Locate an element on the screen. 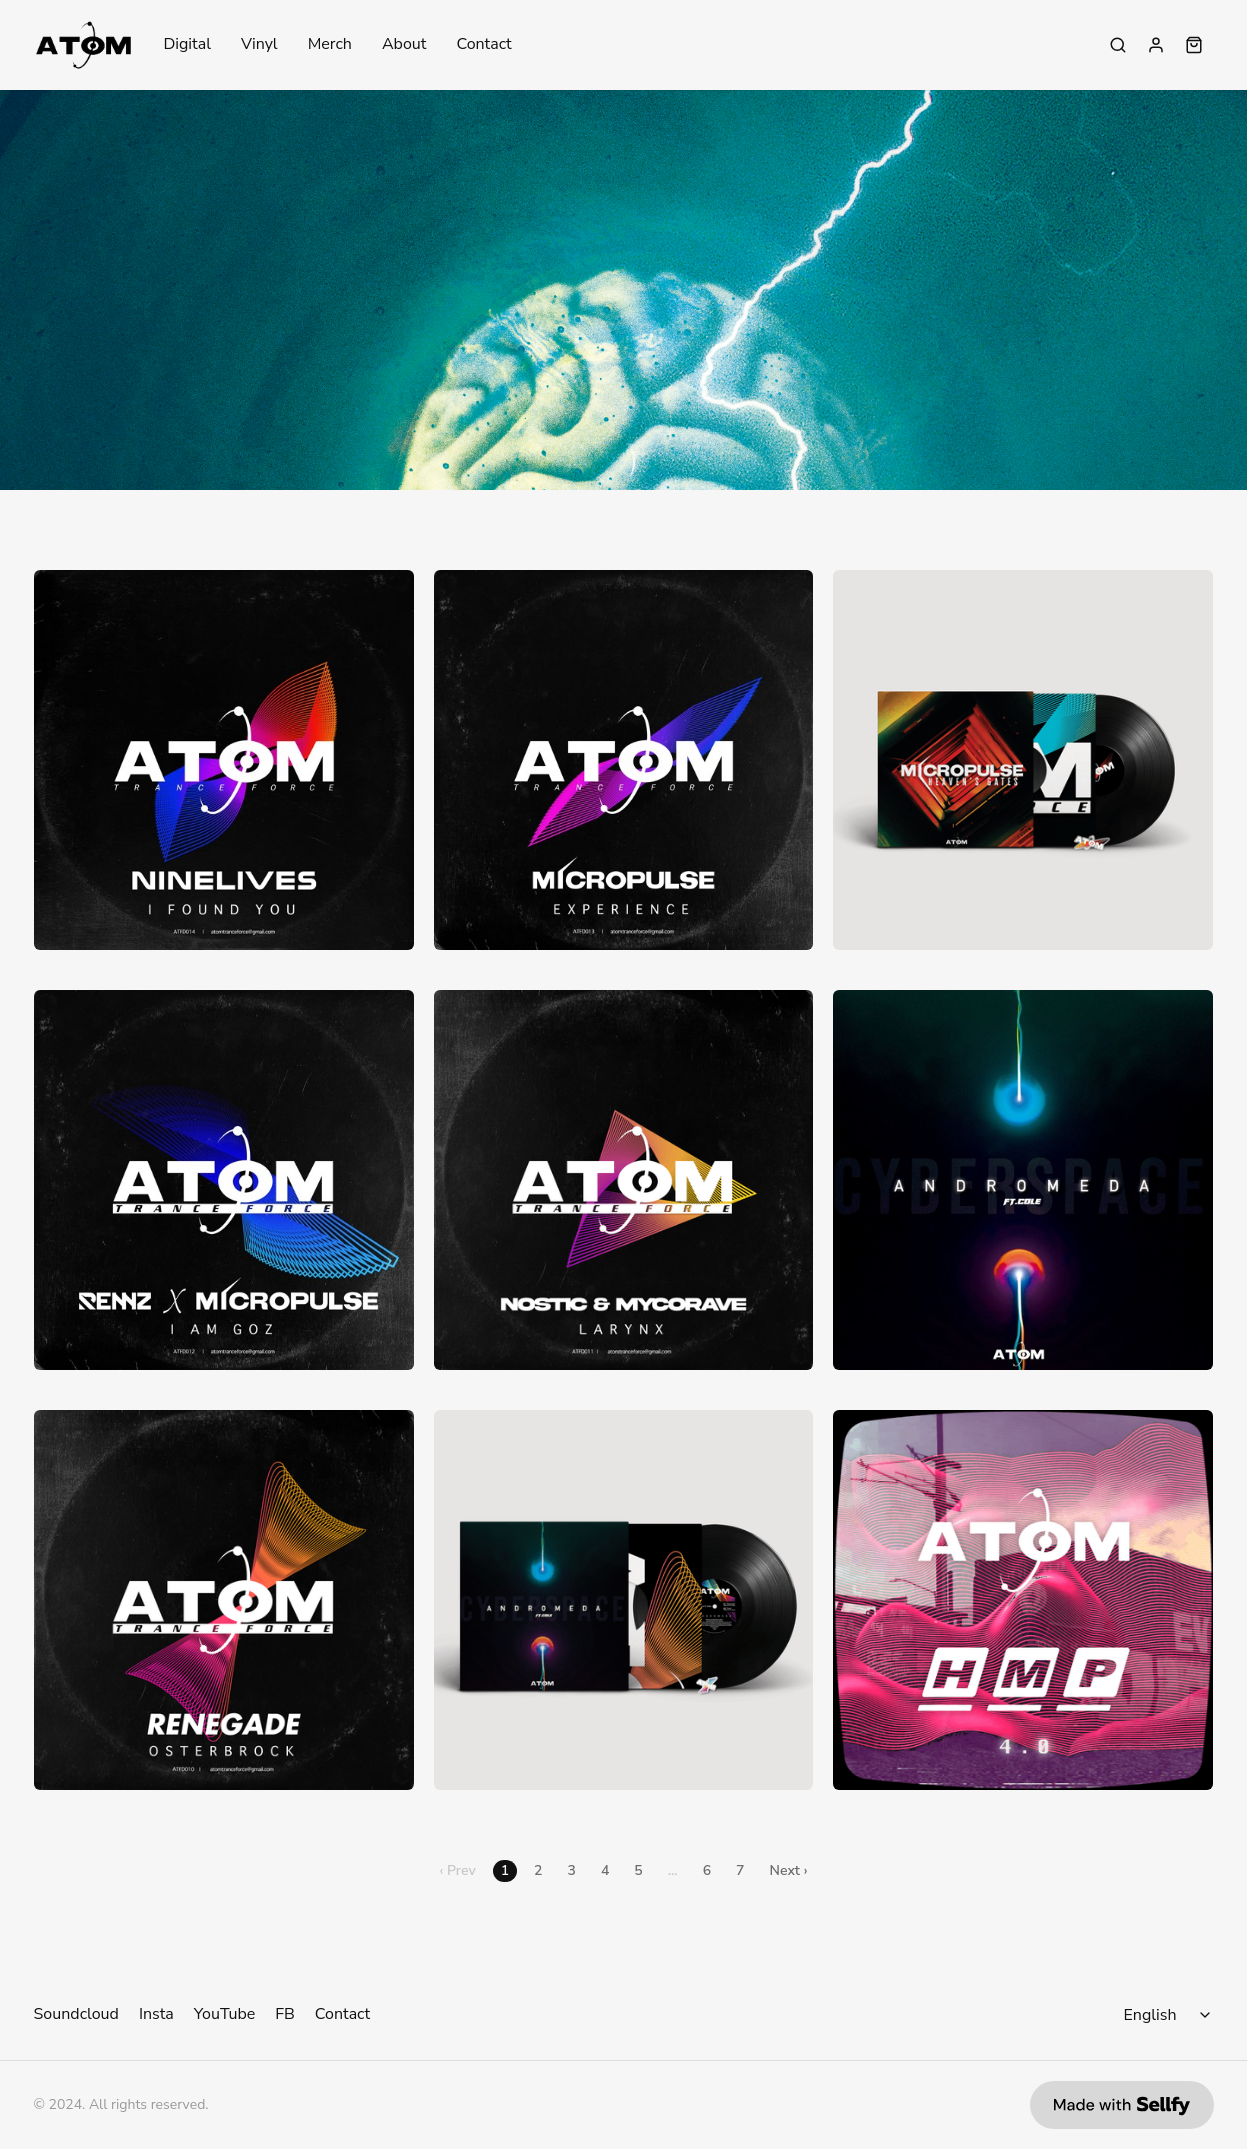 The width and height of the screenshot is (1247, 2149). Vinyl is located at coordinates (259, 45).